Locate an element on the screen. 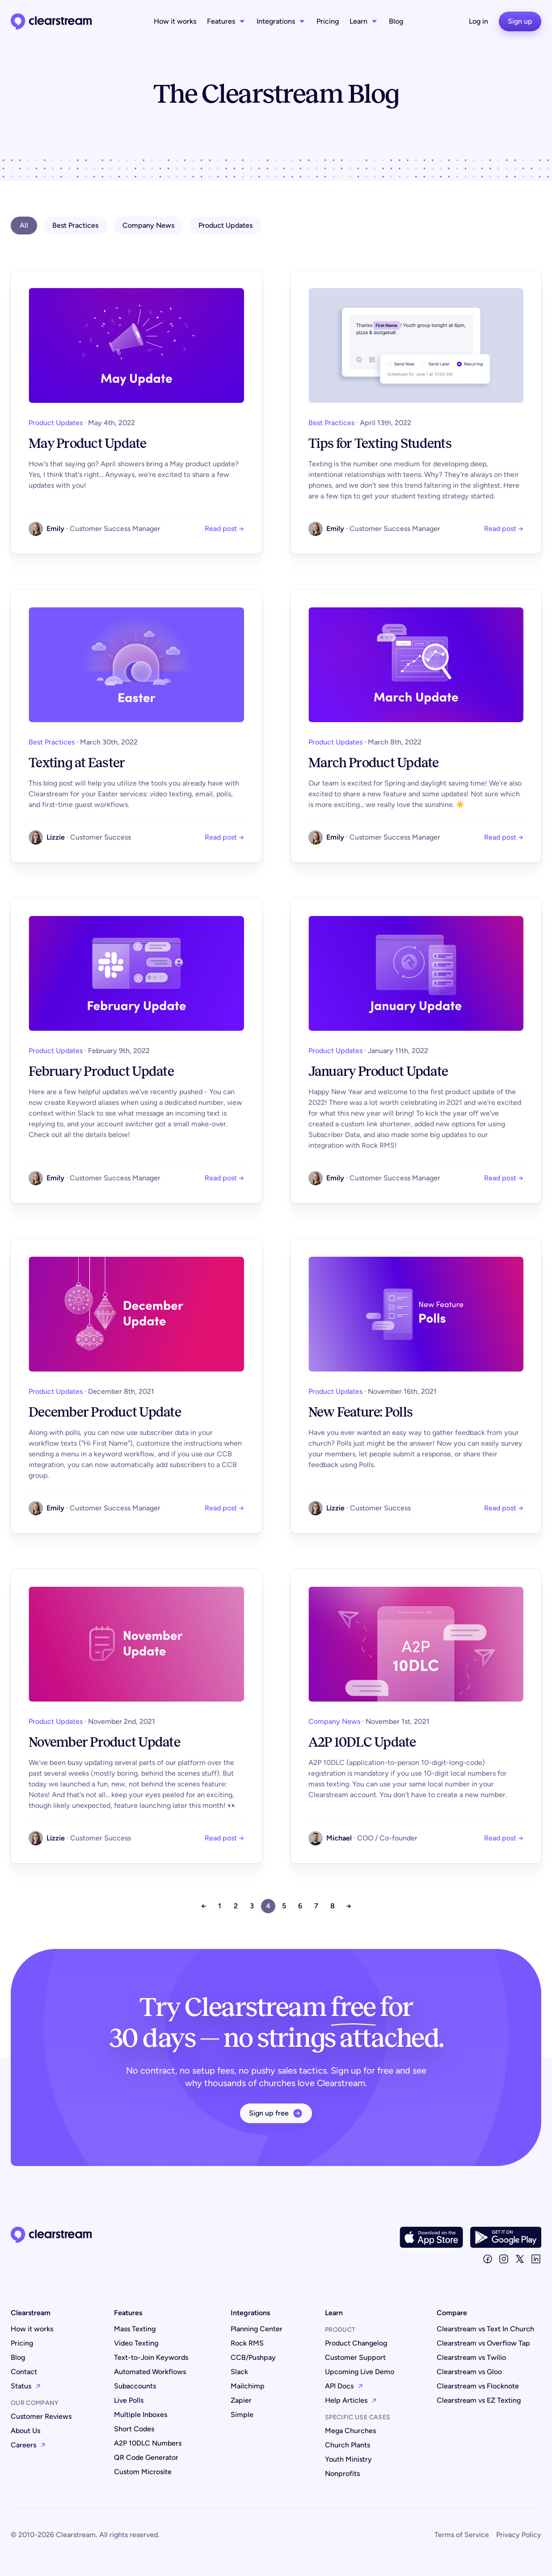 The image size is (552, 2576). ← [« Previous] is located at coordinates (203, 1906).